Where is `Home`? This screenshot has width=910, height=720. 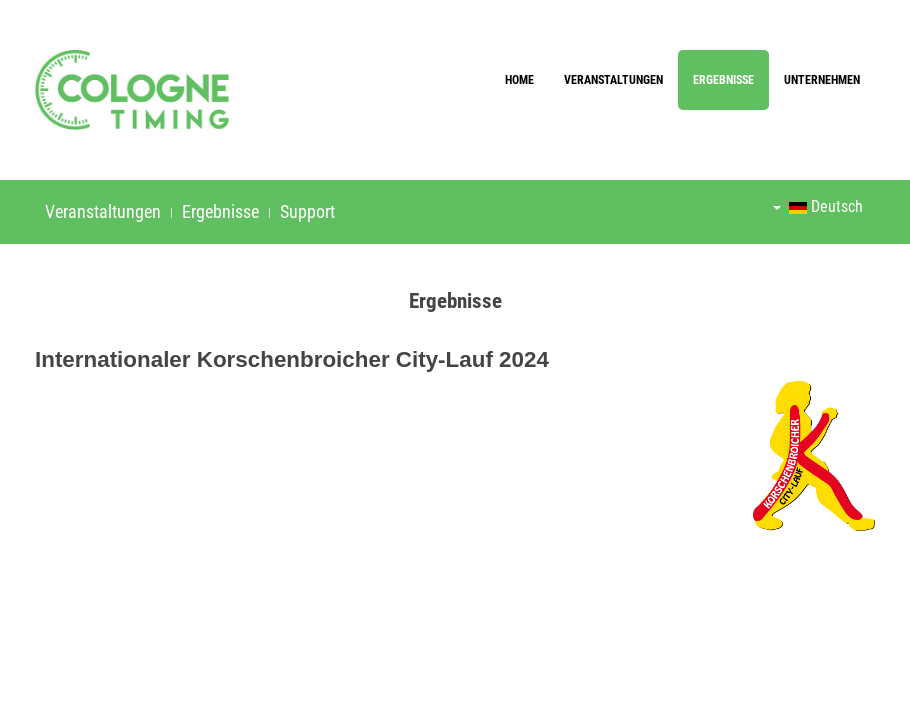
Home is located at coordinates (519, 80).